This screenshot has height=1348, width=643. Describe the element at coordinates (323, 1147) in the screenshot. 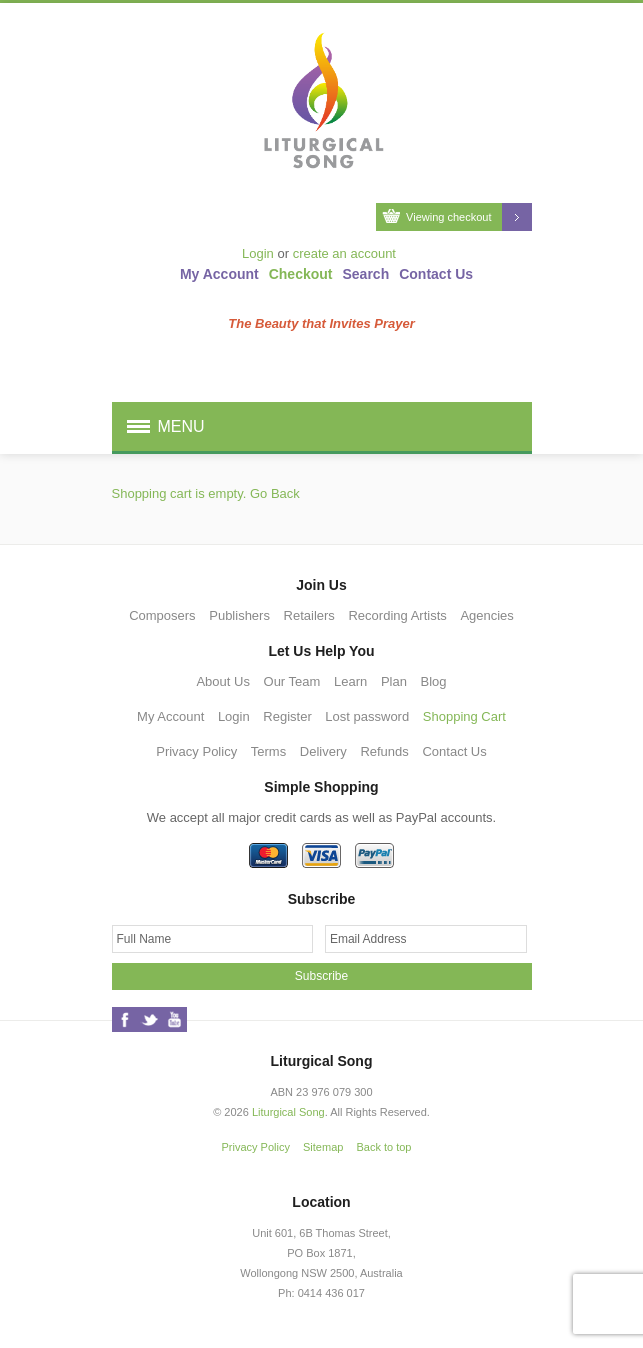

I see `Sitemap` at that location.